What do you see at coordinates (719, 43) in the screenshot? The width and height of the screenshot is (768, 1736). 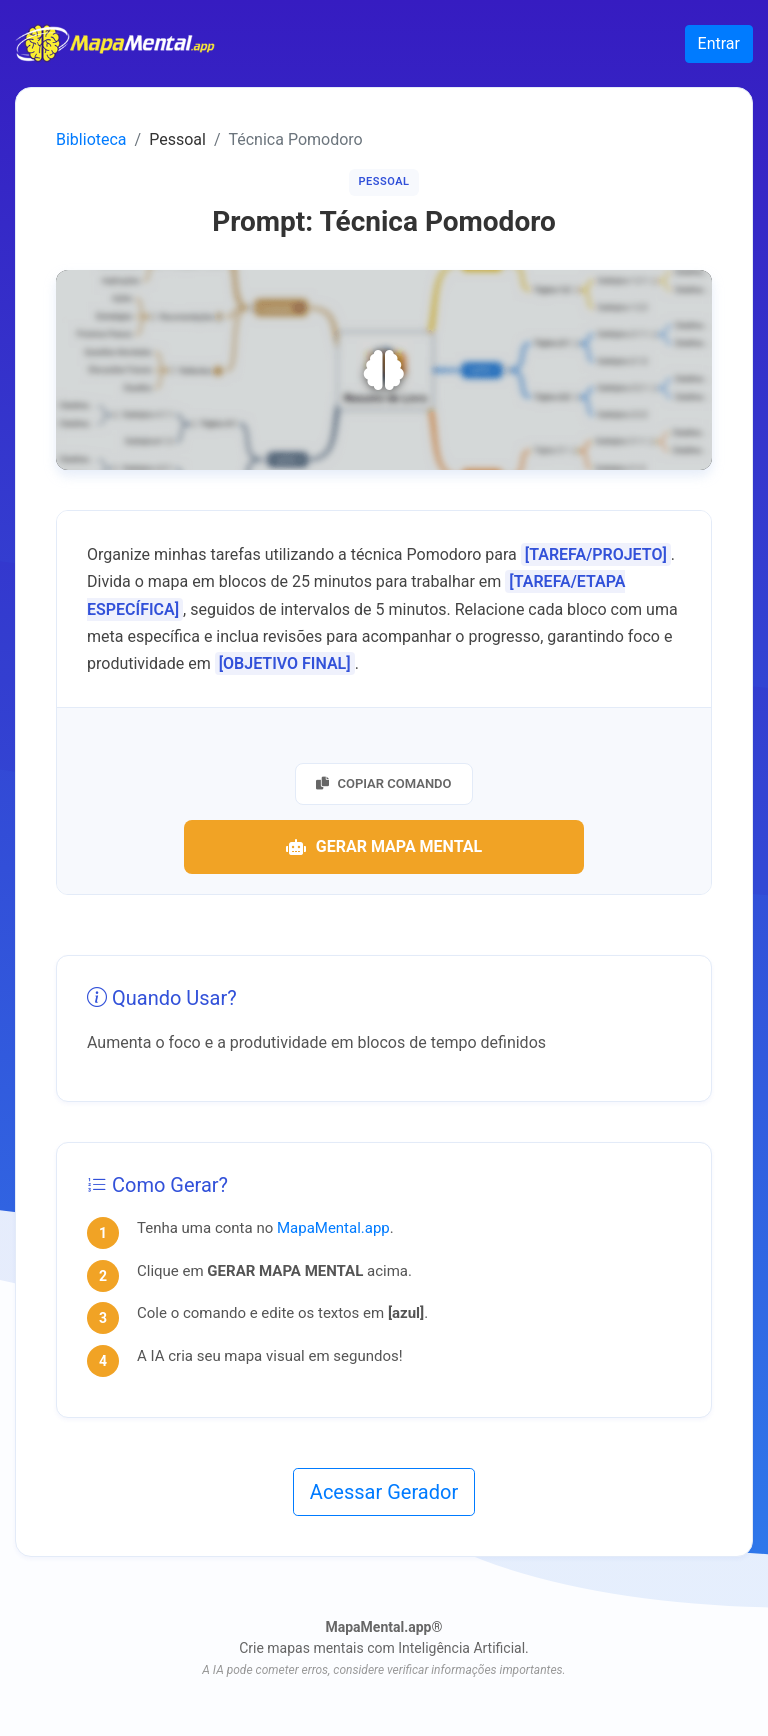 I see `Entrar` at bounding box center [719, 43].